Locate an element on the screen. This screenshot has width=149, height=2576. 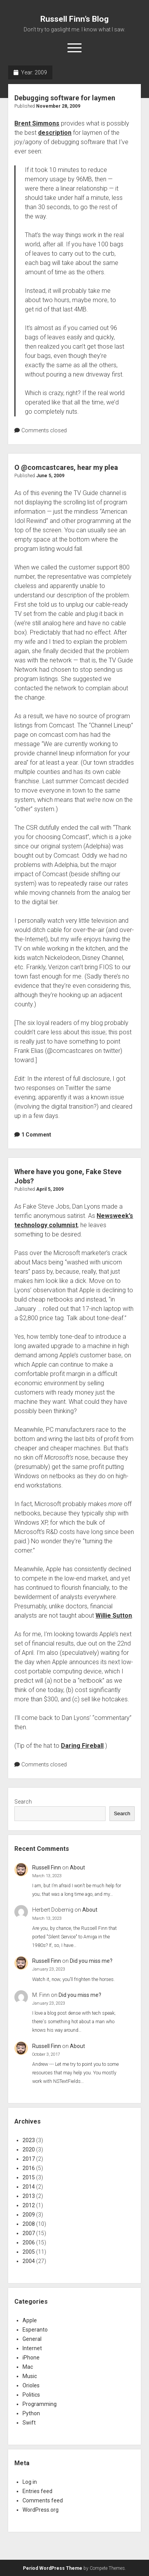
Entries feed is located at coordinates (37, 2491).